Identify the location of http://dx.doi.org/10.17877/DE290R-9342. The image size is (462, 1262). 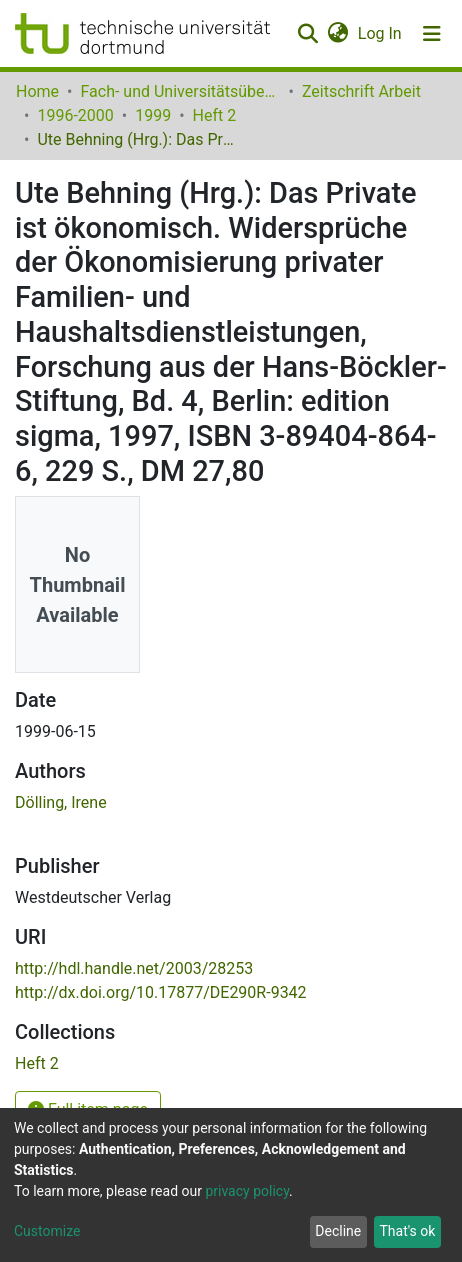
(161, 992).